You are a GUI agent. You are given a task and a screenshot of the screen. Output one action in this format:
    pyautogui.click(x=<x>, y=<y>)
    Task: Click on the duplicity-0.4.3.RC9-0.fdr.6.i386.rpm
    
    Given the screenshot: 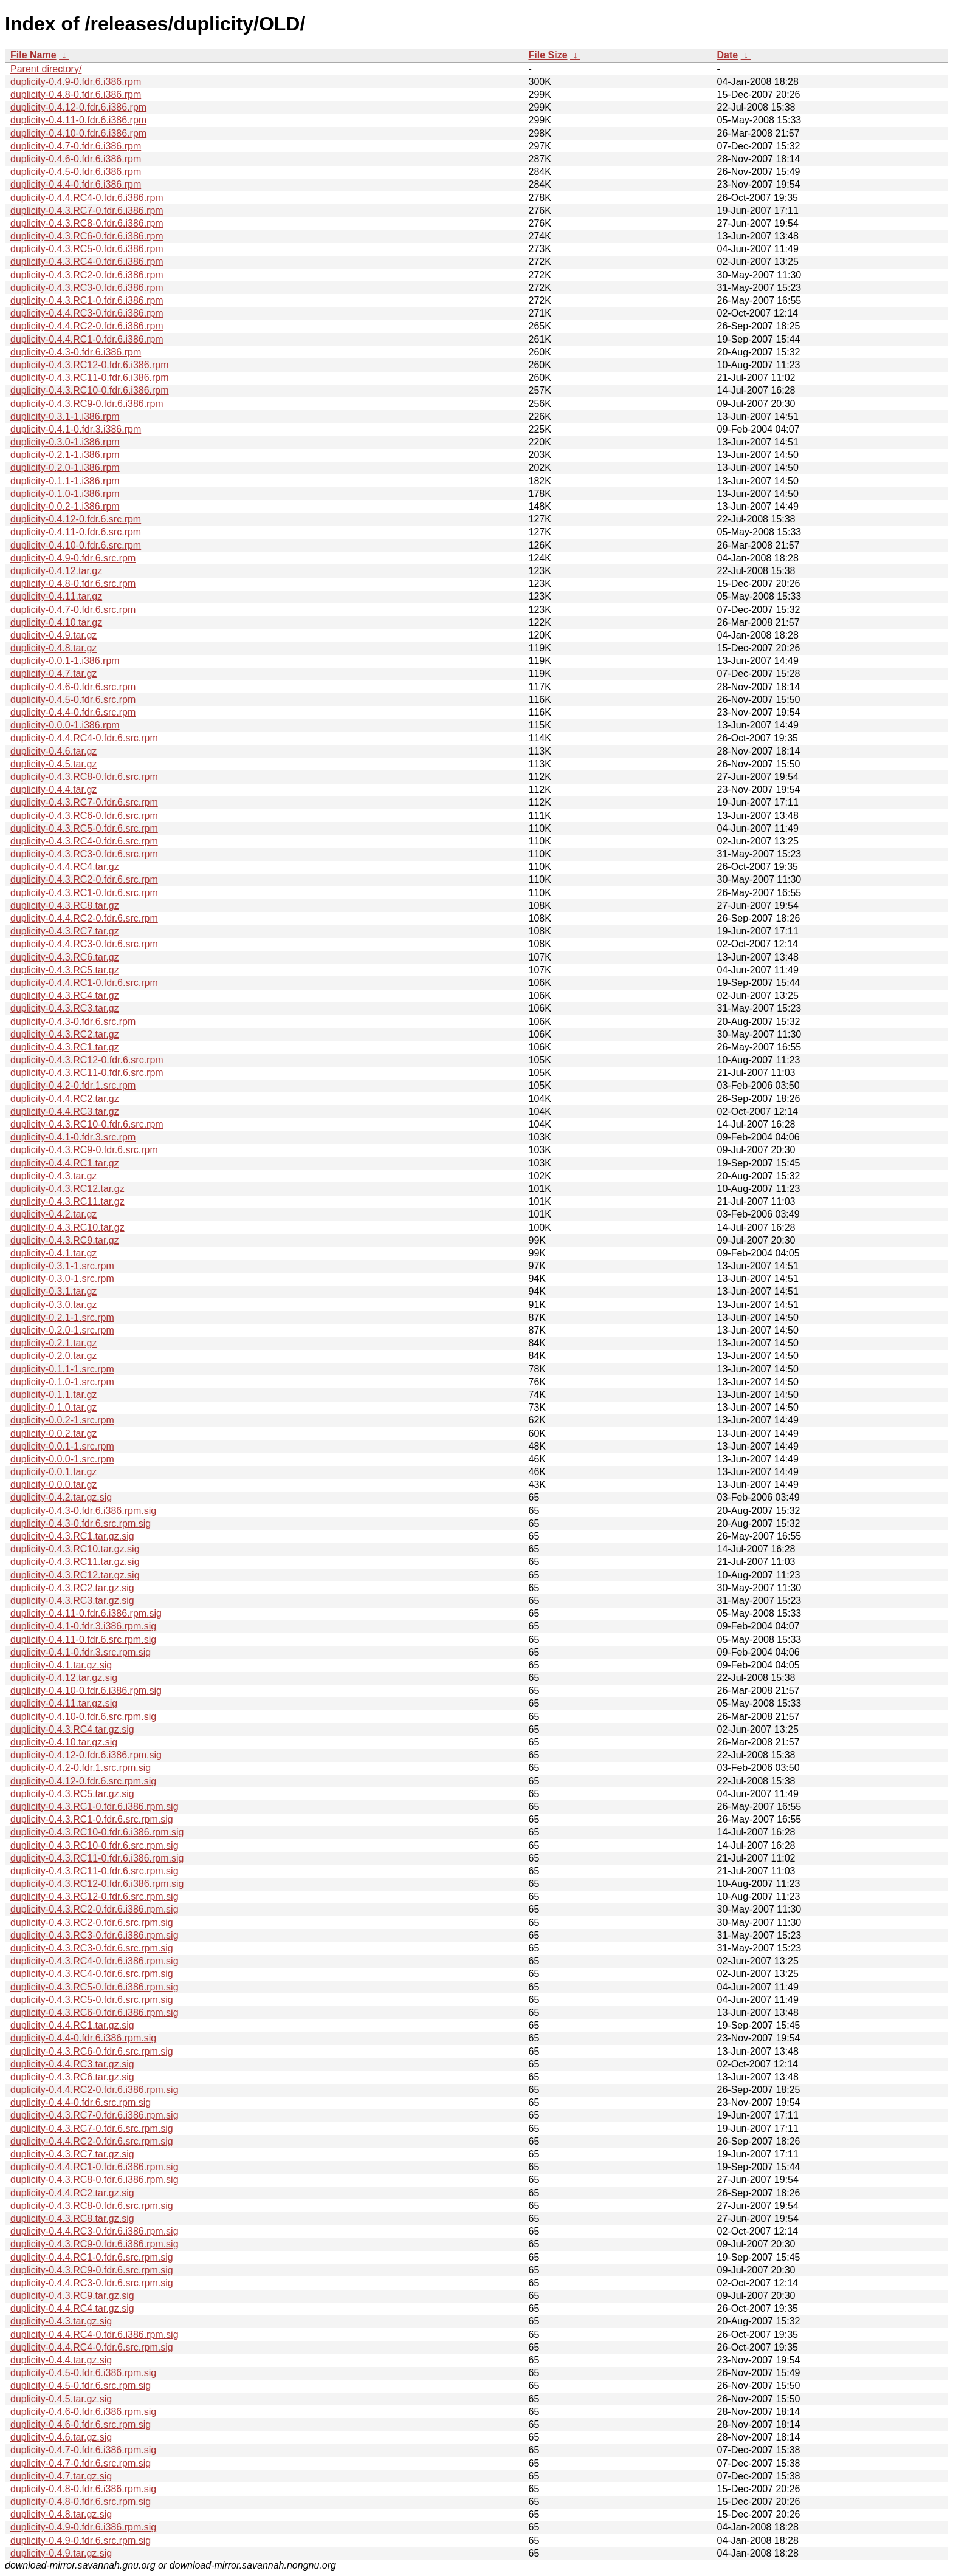 What is the action you would take?
    pyautogui.click(x=86, y=404)
    